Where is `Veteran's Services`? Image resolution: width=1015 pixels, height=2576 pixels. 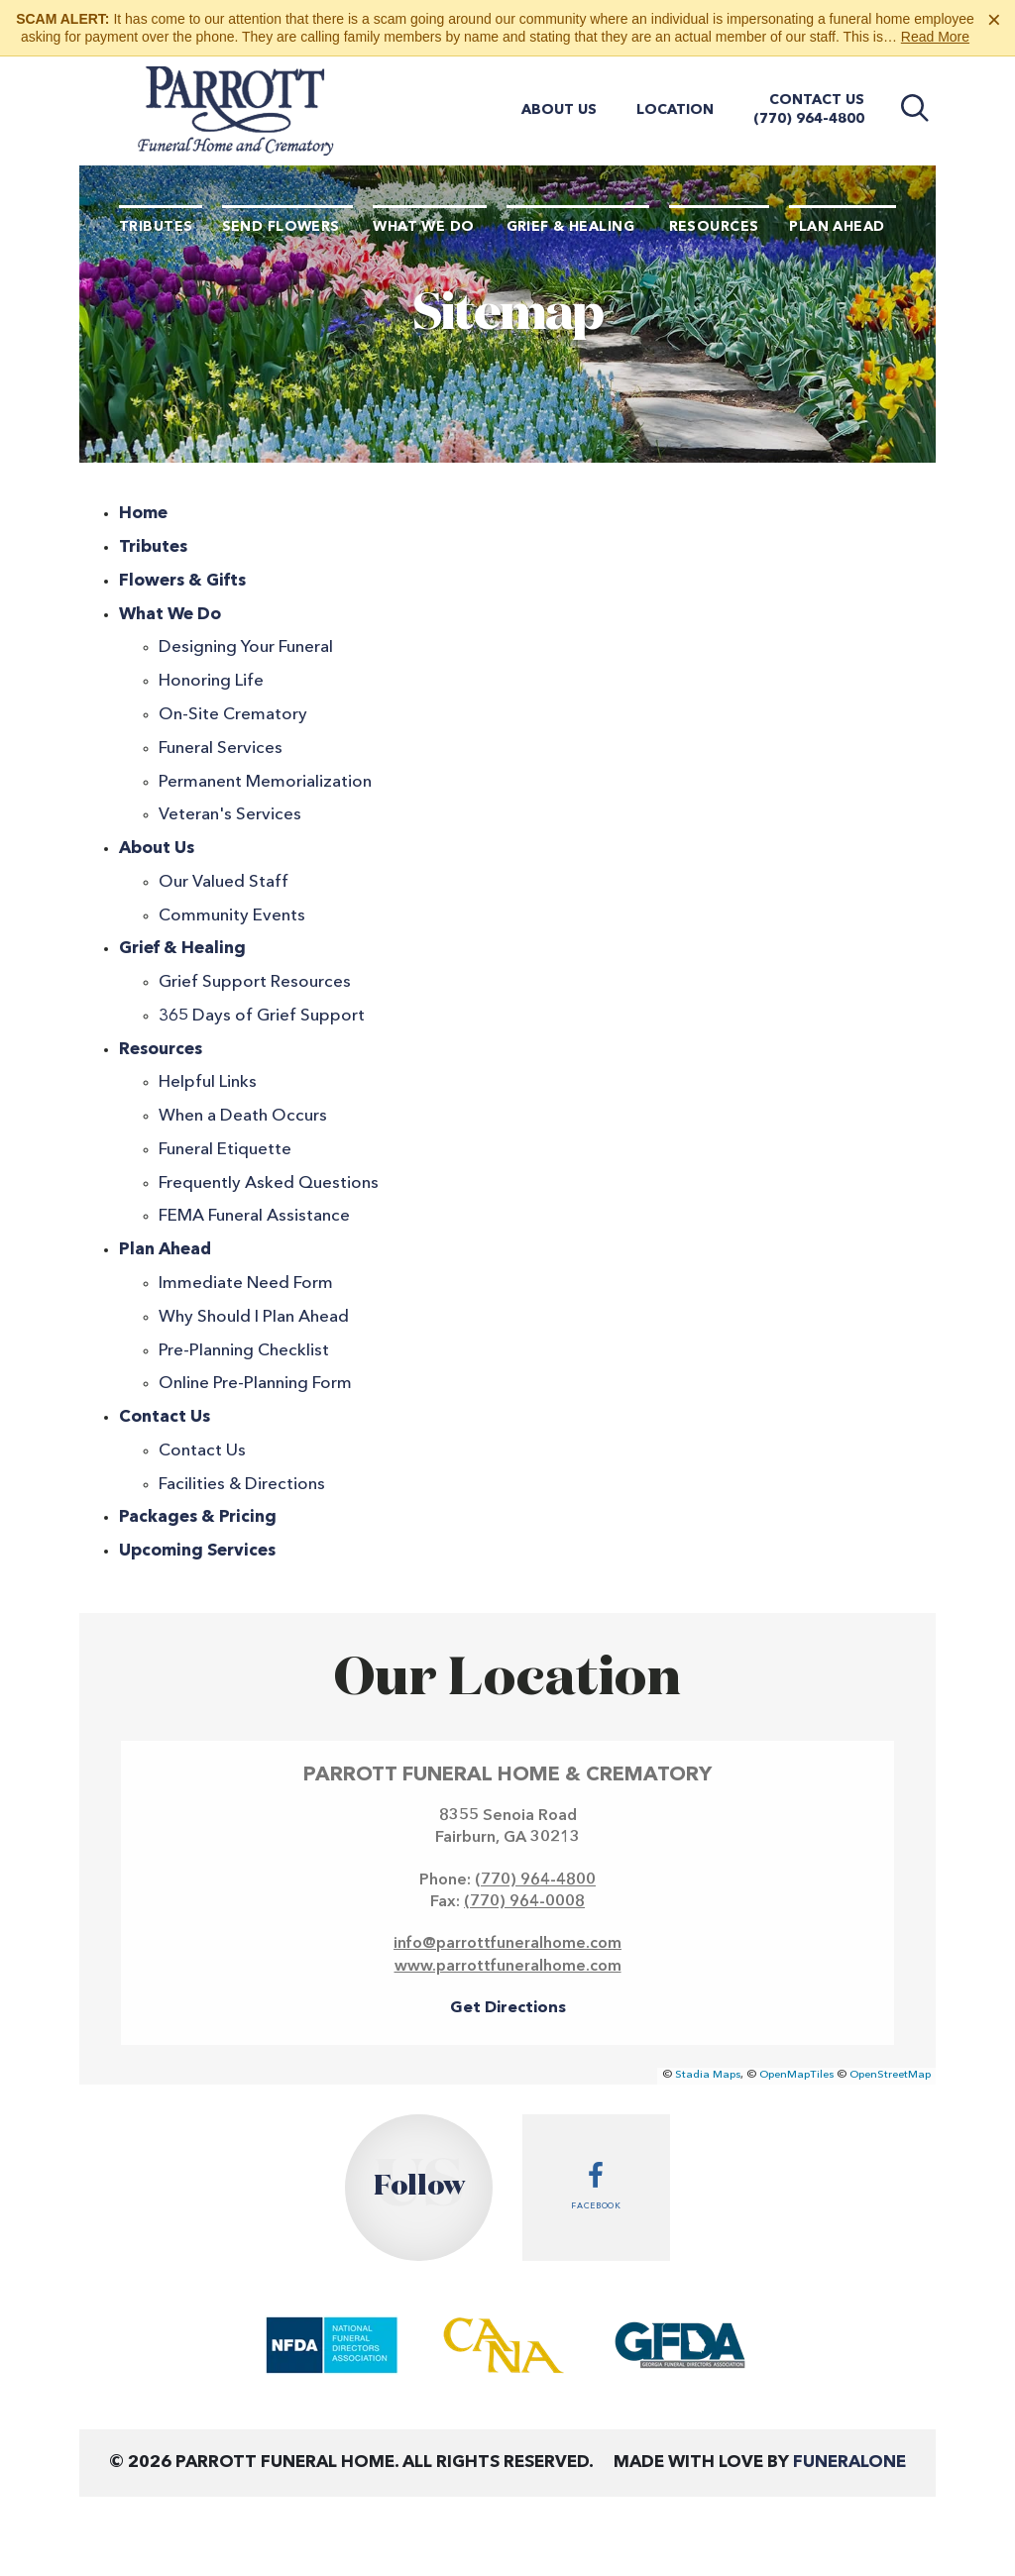
Veteran's Services is located at coordinates (230, 814).